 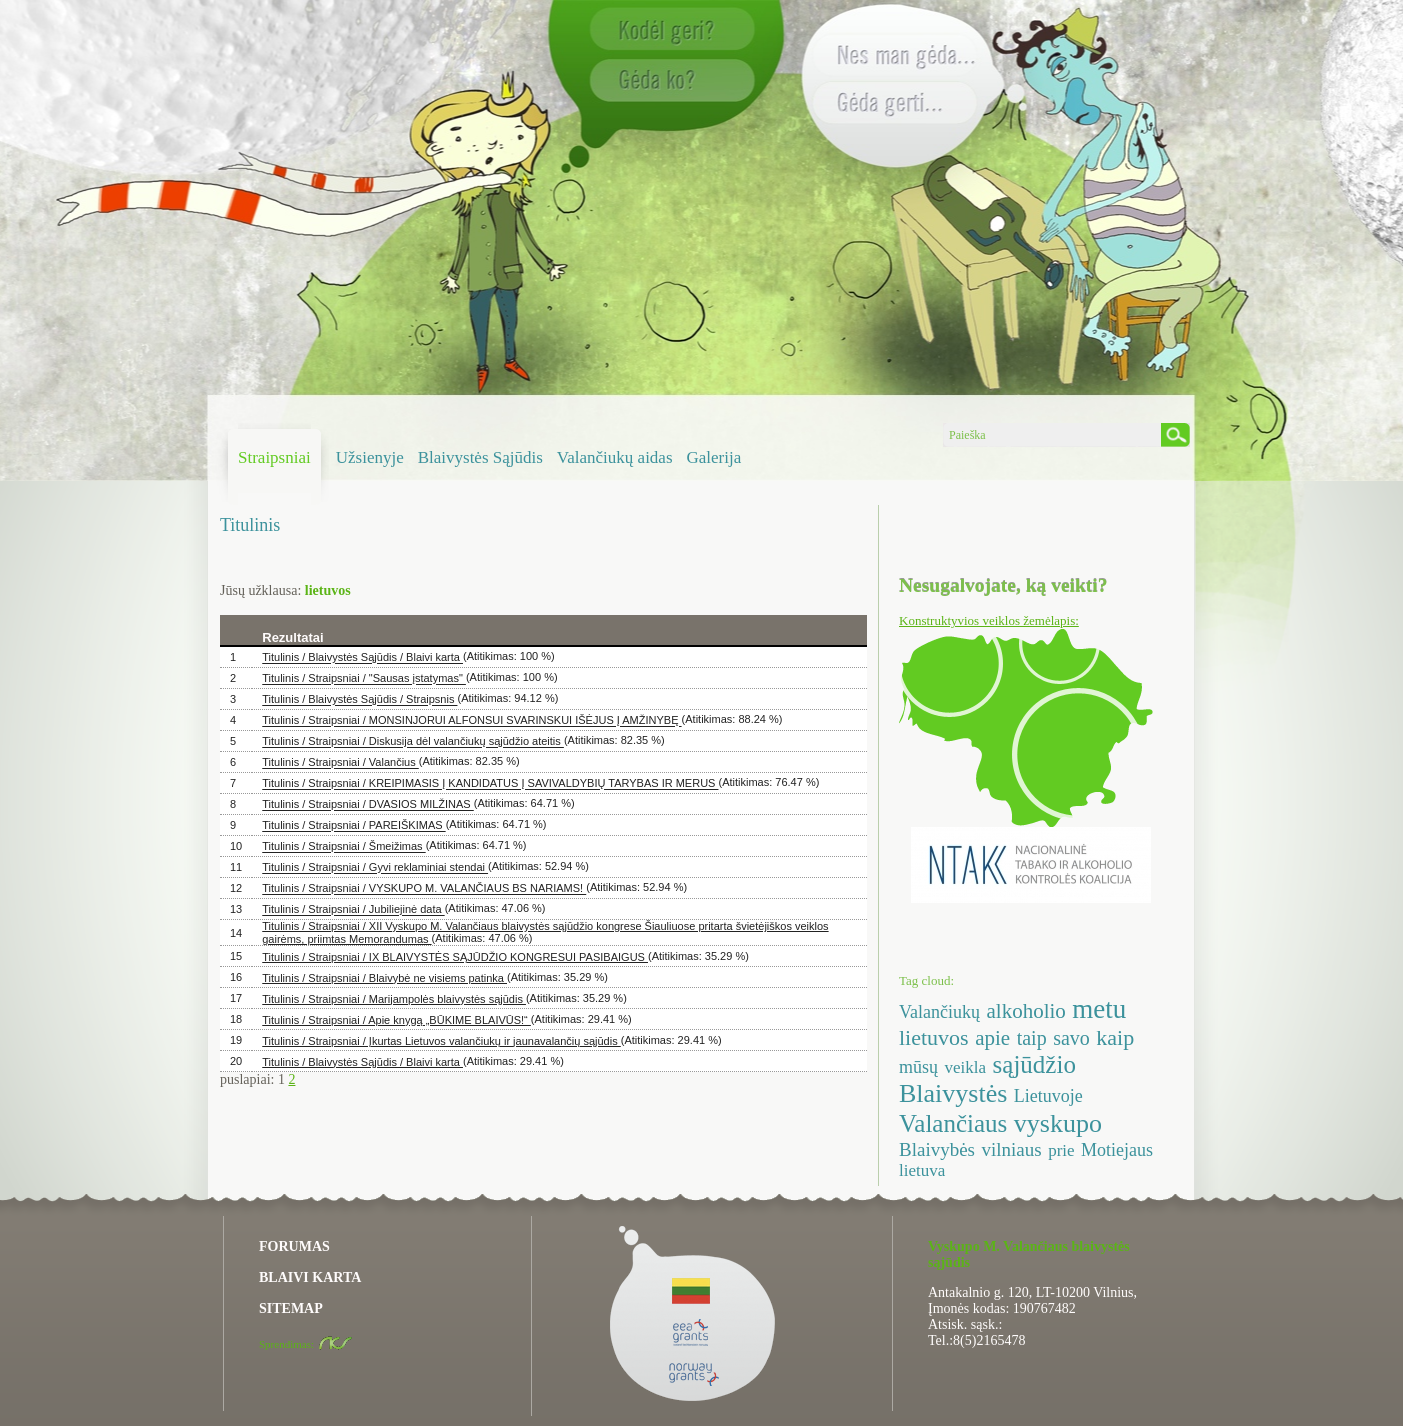 I want to click on lietuva, so click(x=922, y=1170).